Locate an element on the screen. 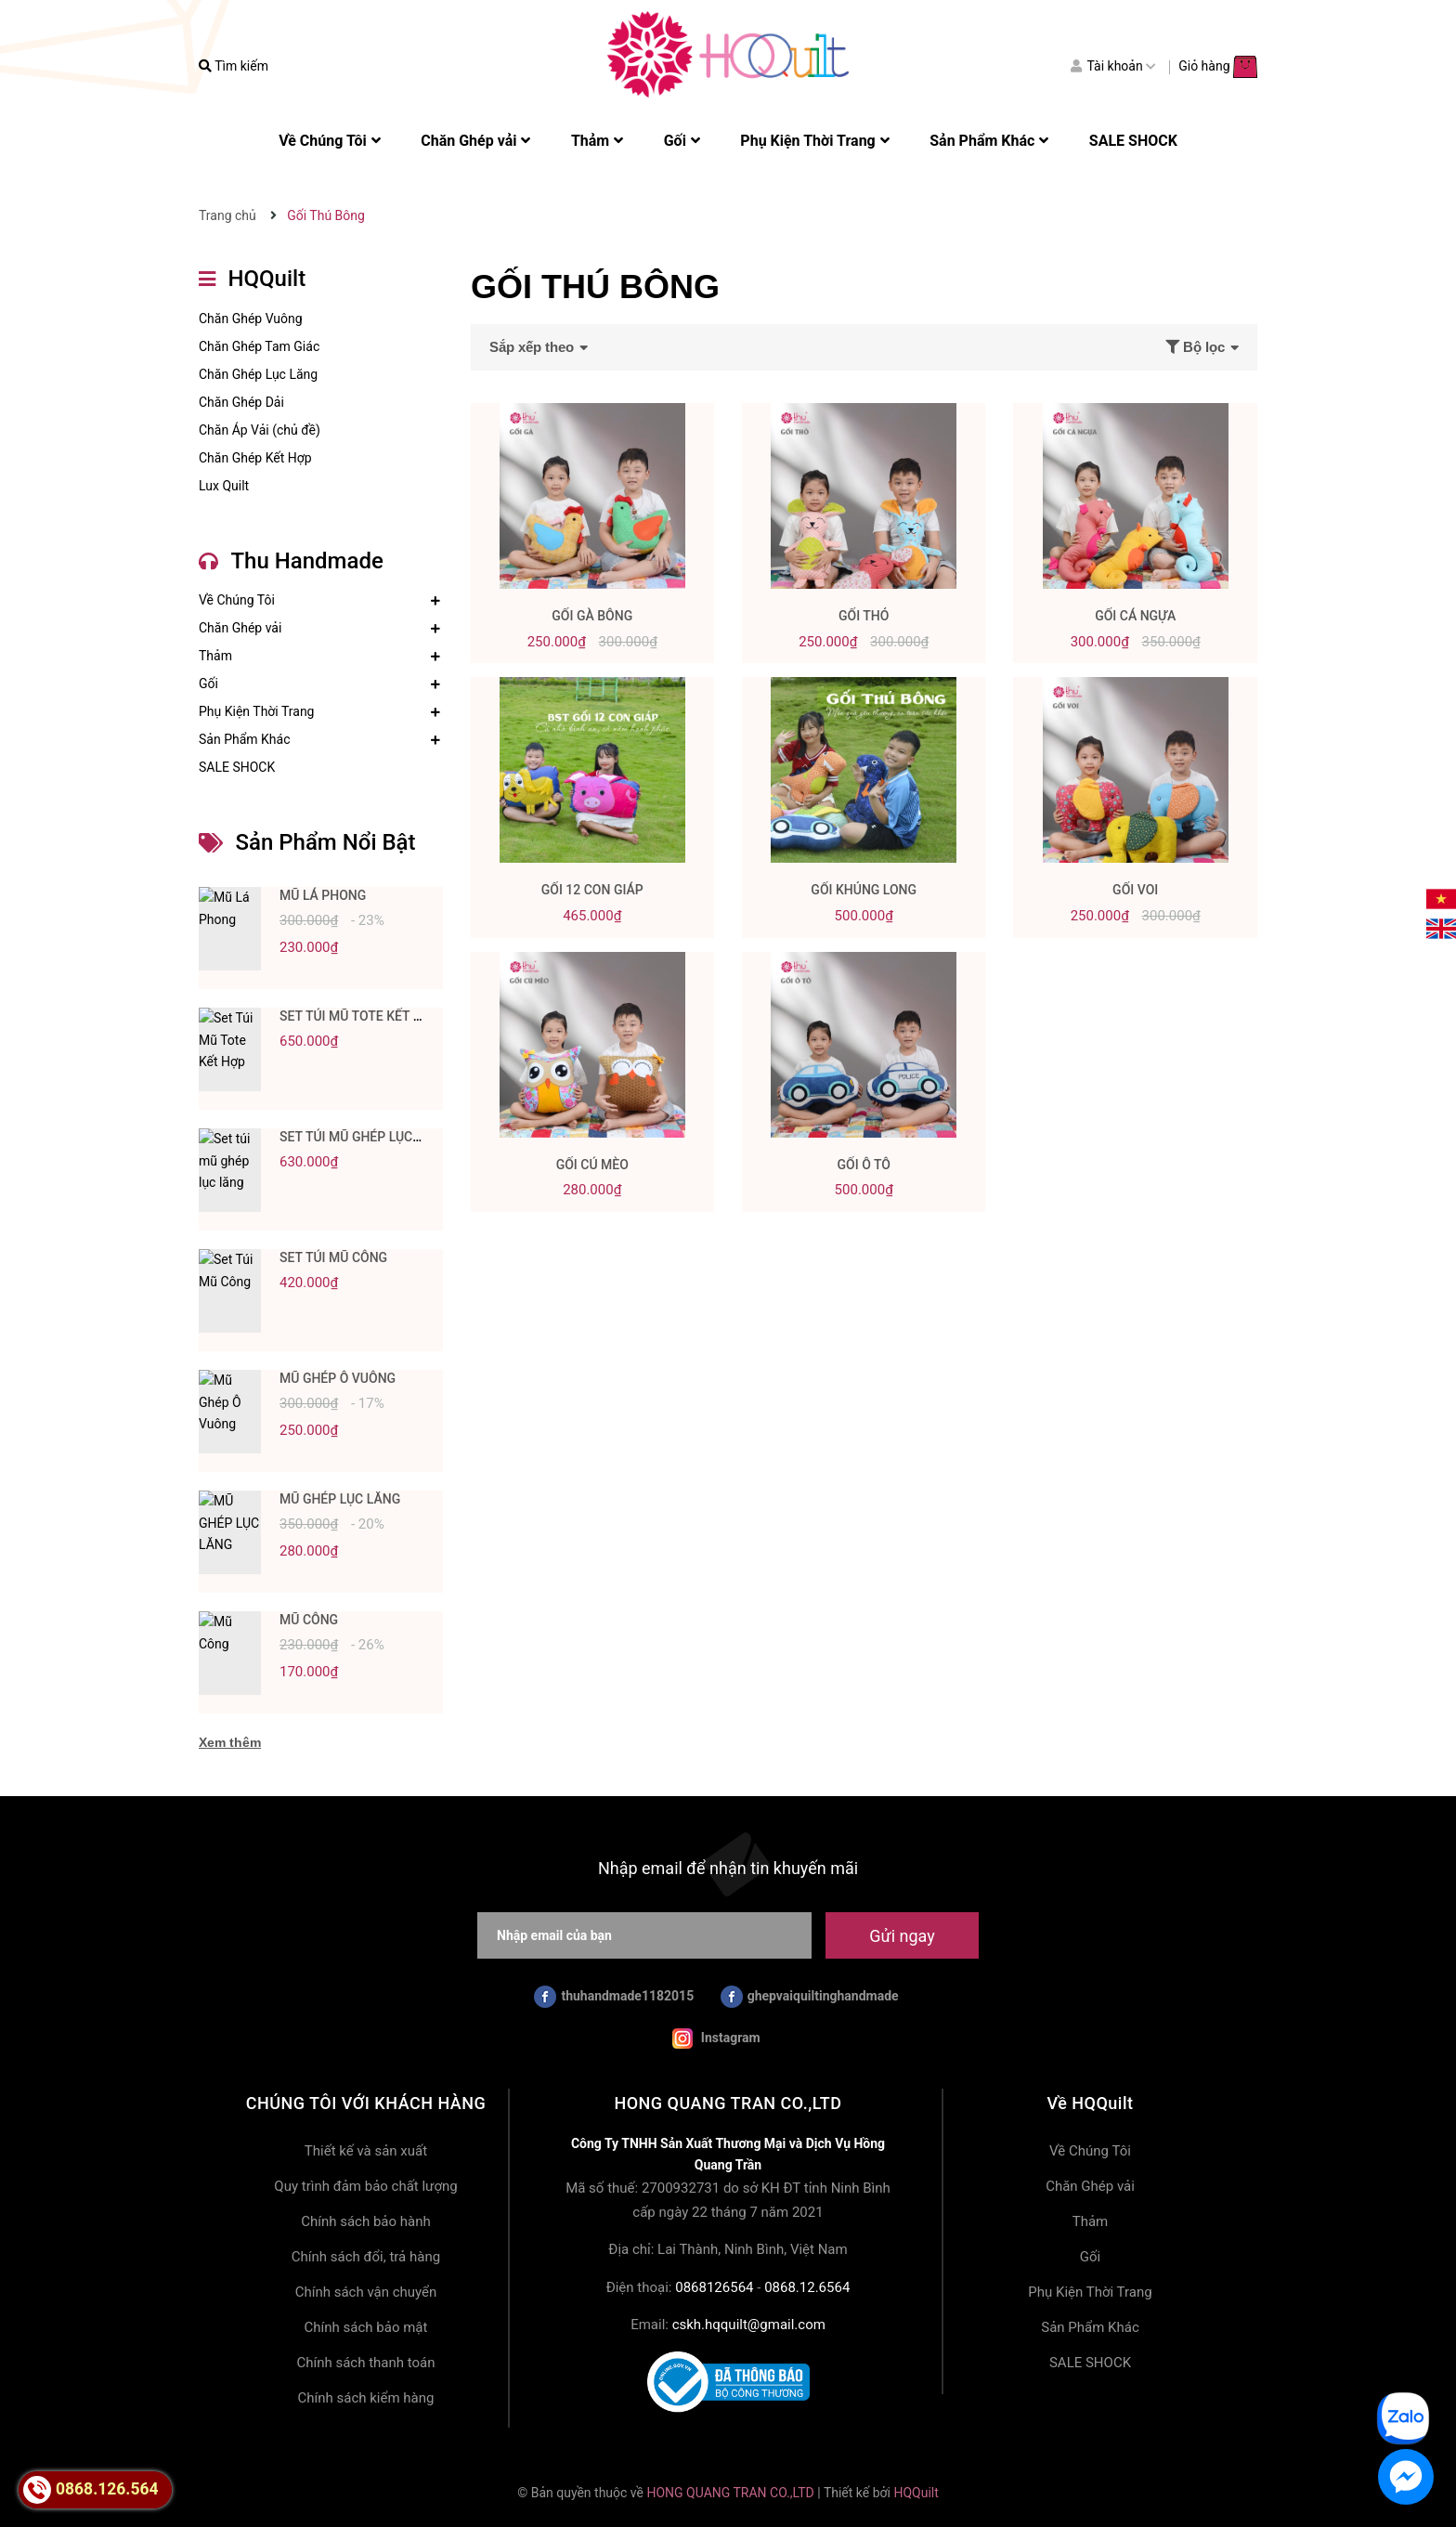 The width and height of the screenshot is (1456, 2527). Instagram is located at coordinates (716, 2038).